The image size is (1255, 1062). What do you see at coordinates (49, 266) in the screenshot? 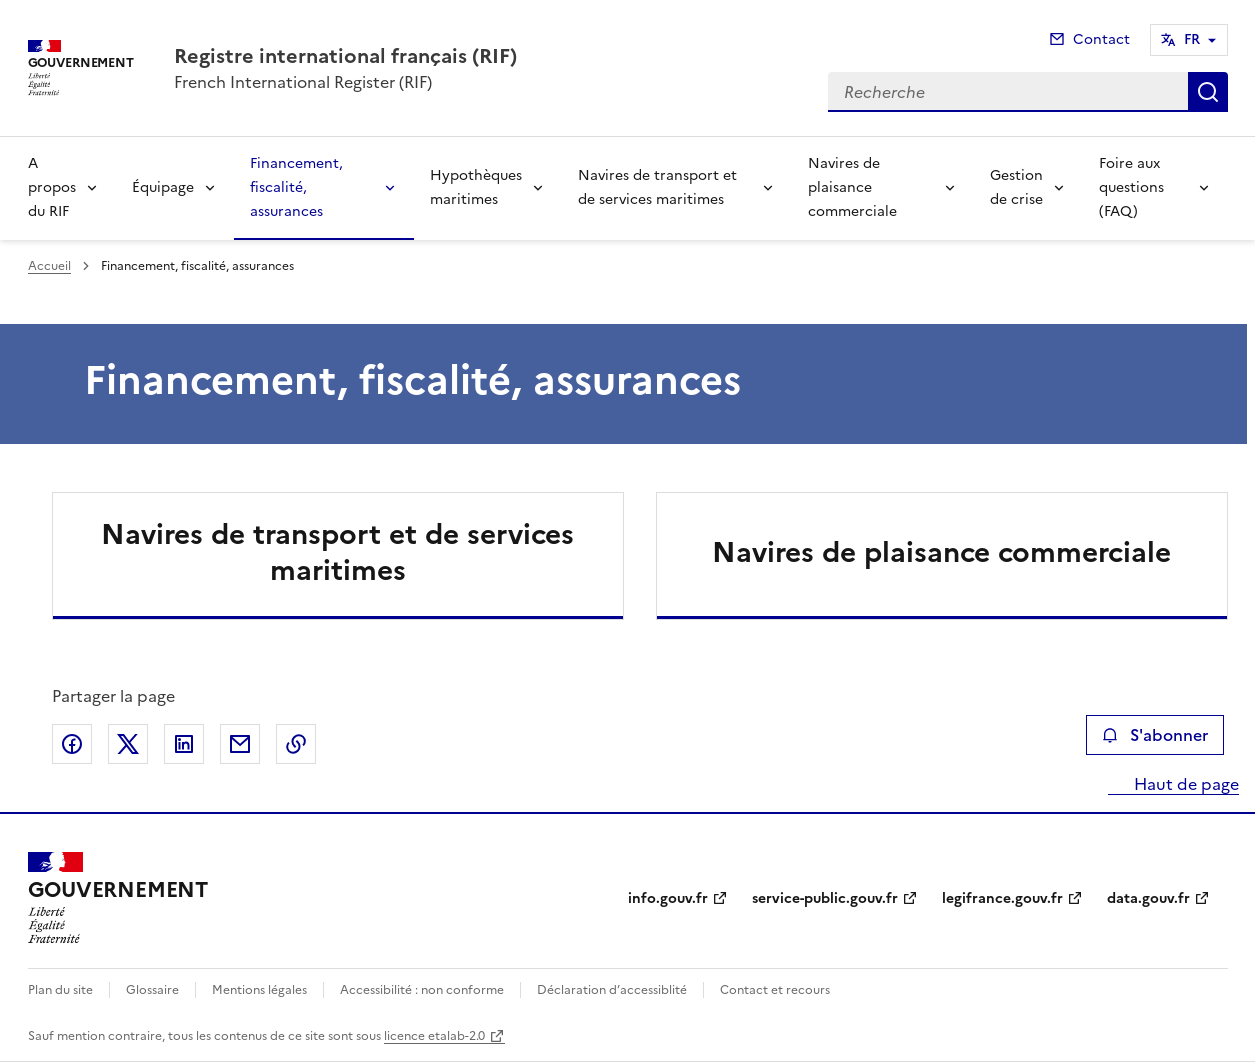
I see `Accueil` at bounding box center [49, 266].